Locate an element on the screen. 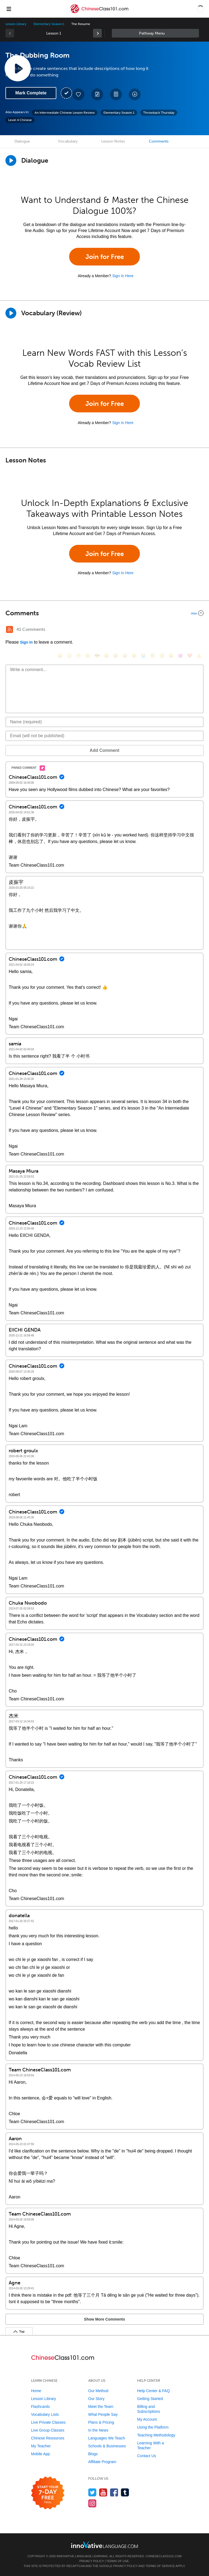 The height and width of the screenshot is (2576, 209). [😒, unamused] is located at coordinates (88, 656).